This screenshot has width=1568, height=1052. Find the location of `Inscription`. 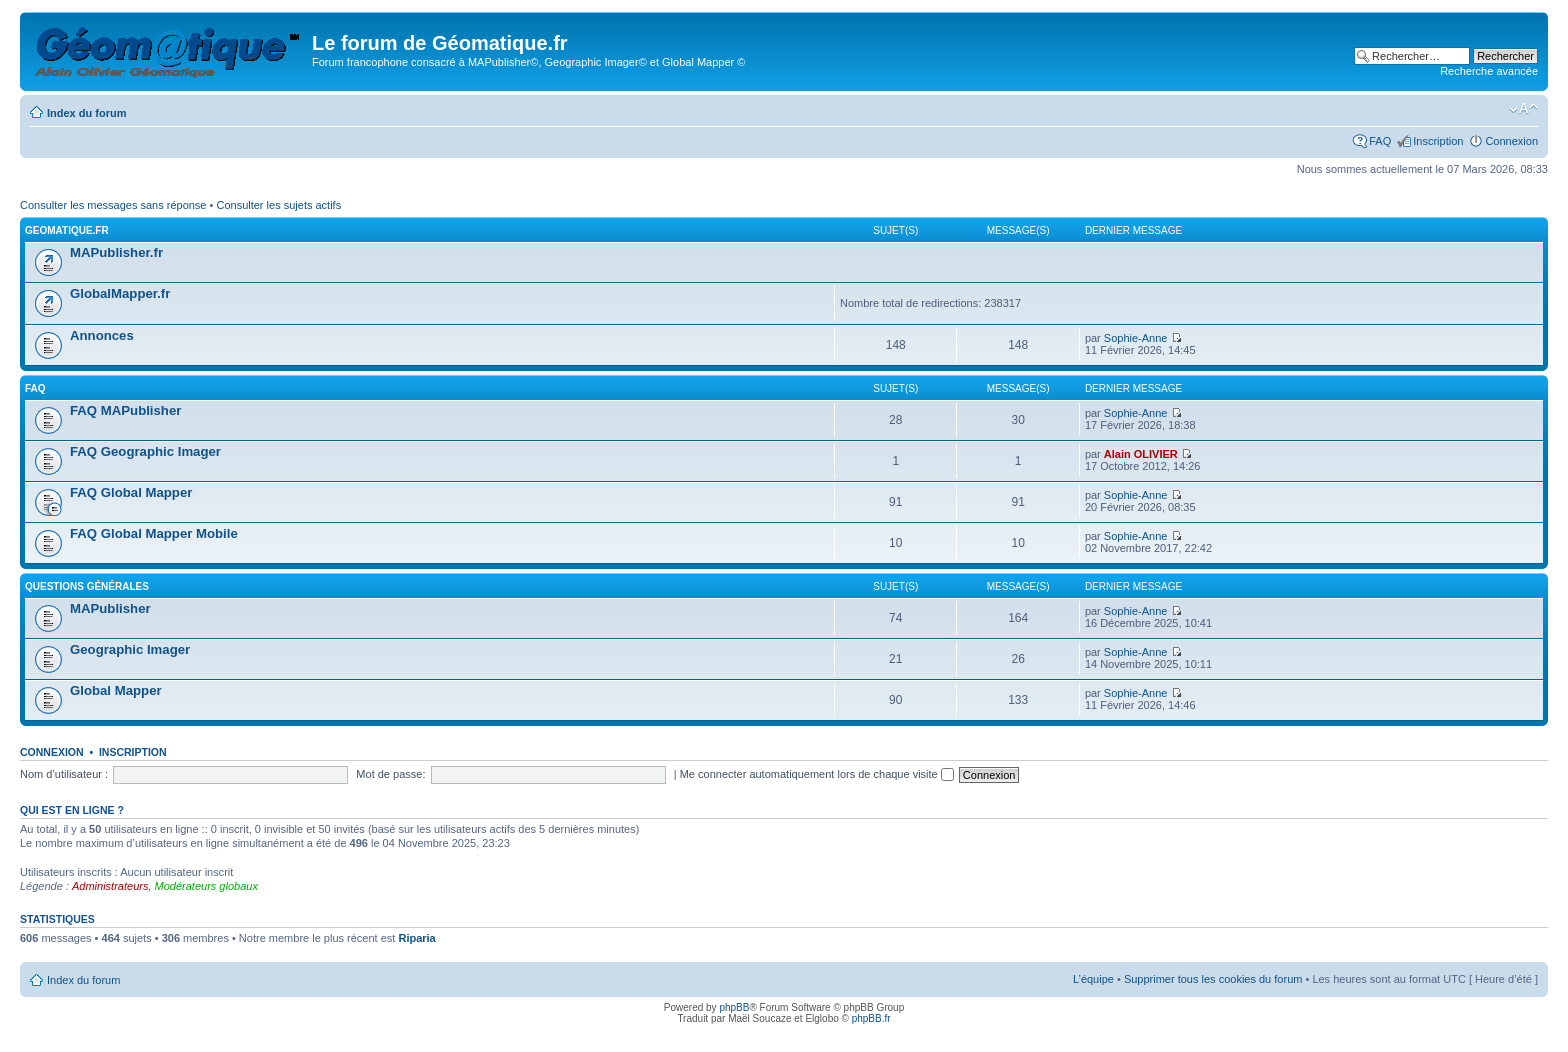

Inscription is located at coordinates (1438, 141).